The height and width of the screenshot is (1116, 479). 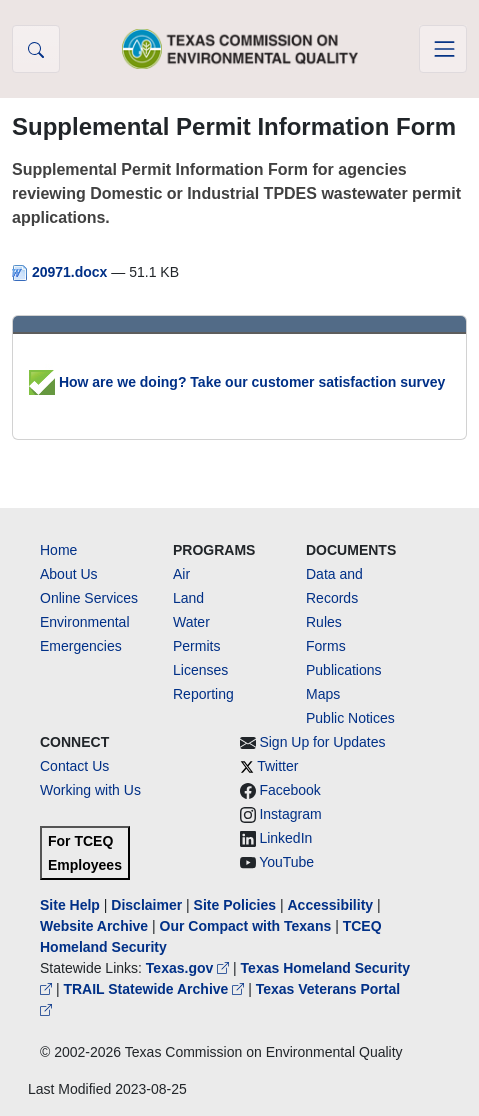 What do you see at coordinates (70, 905) in the screenshot?
I see `Site Help` at bounding box center [70, 905].